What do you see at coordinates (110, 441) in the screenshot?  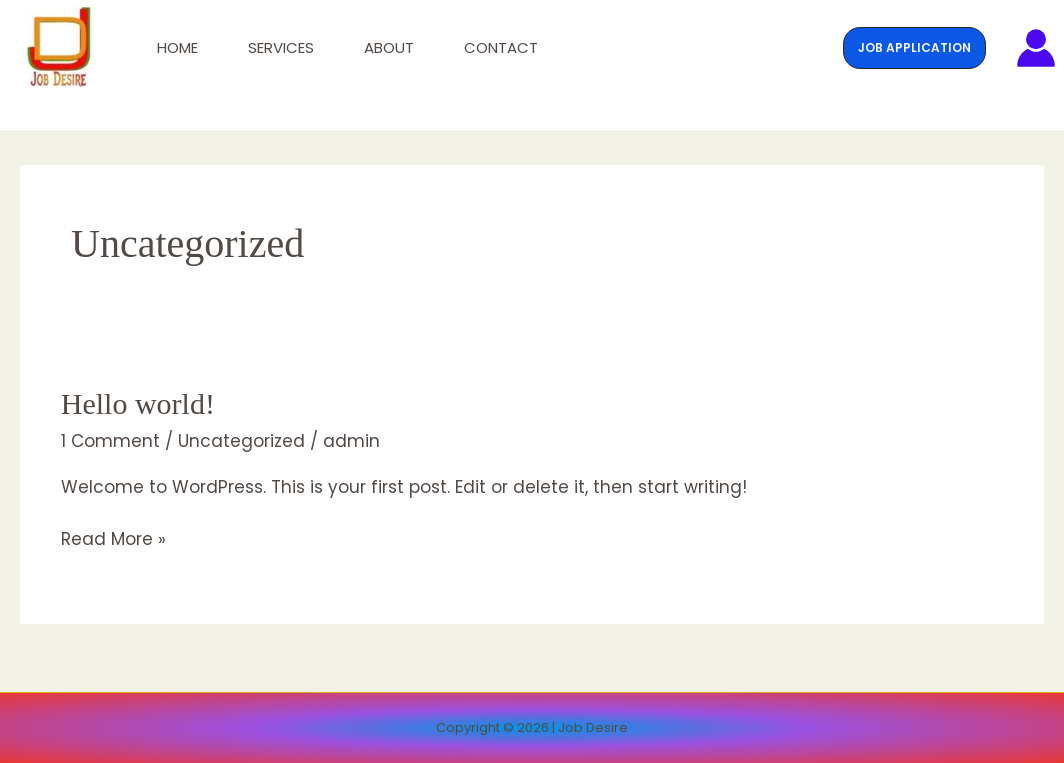 I see `1 Comment` at bounding box center [110, 441].